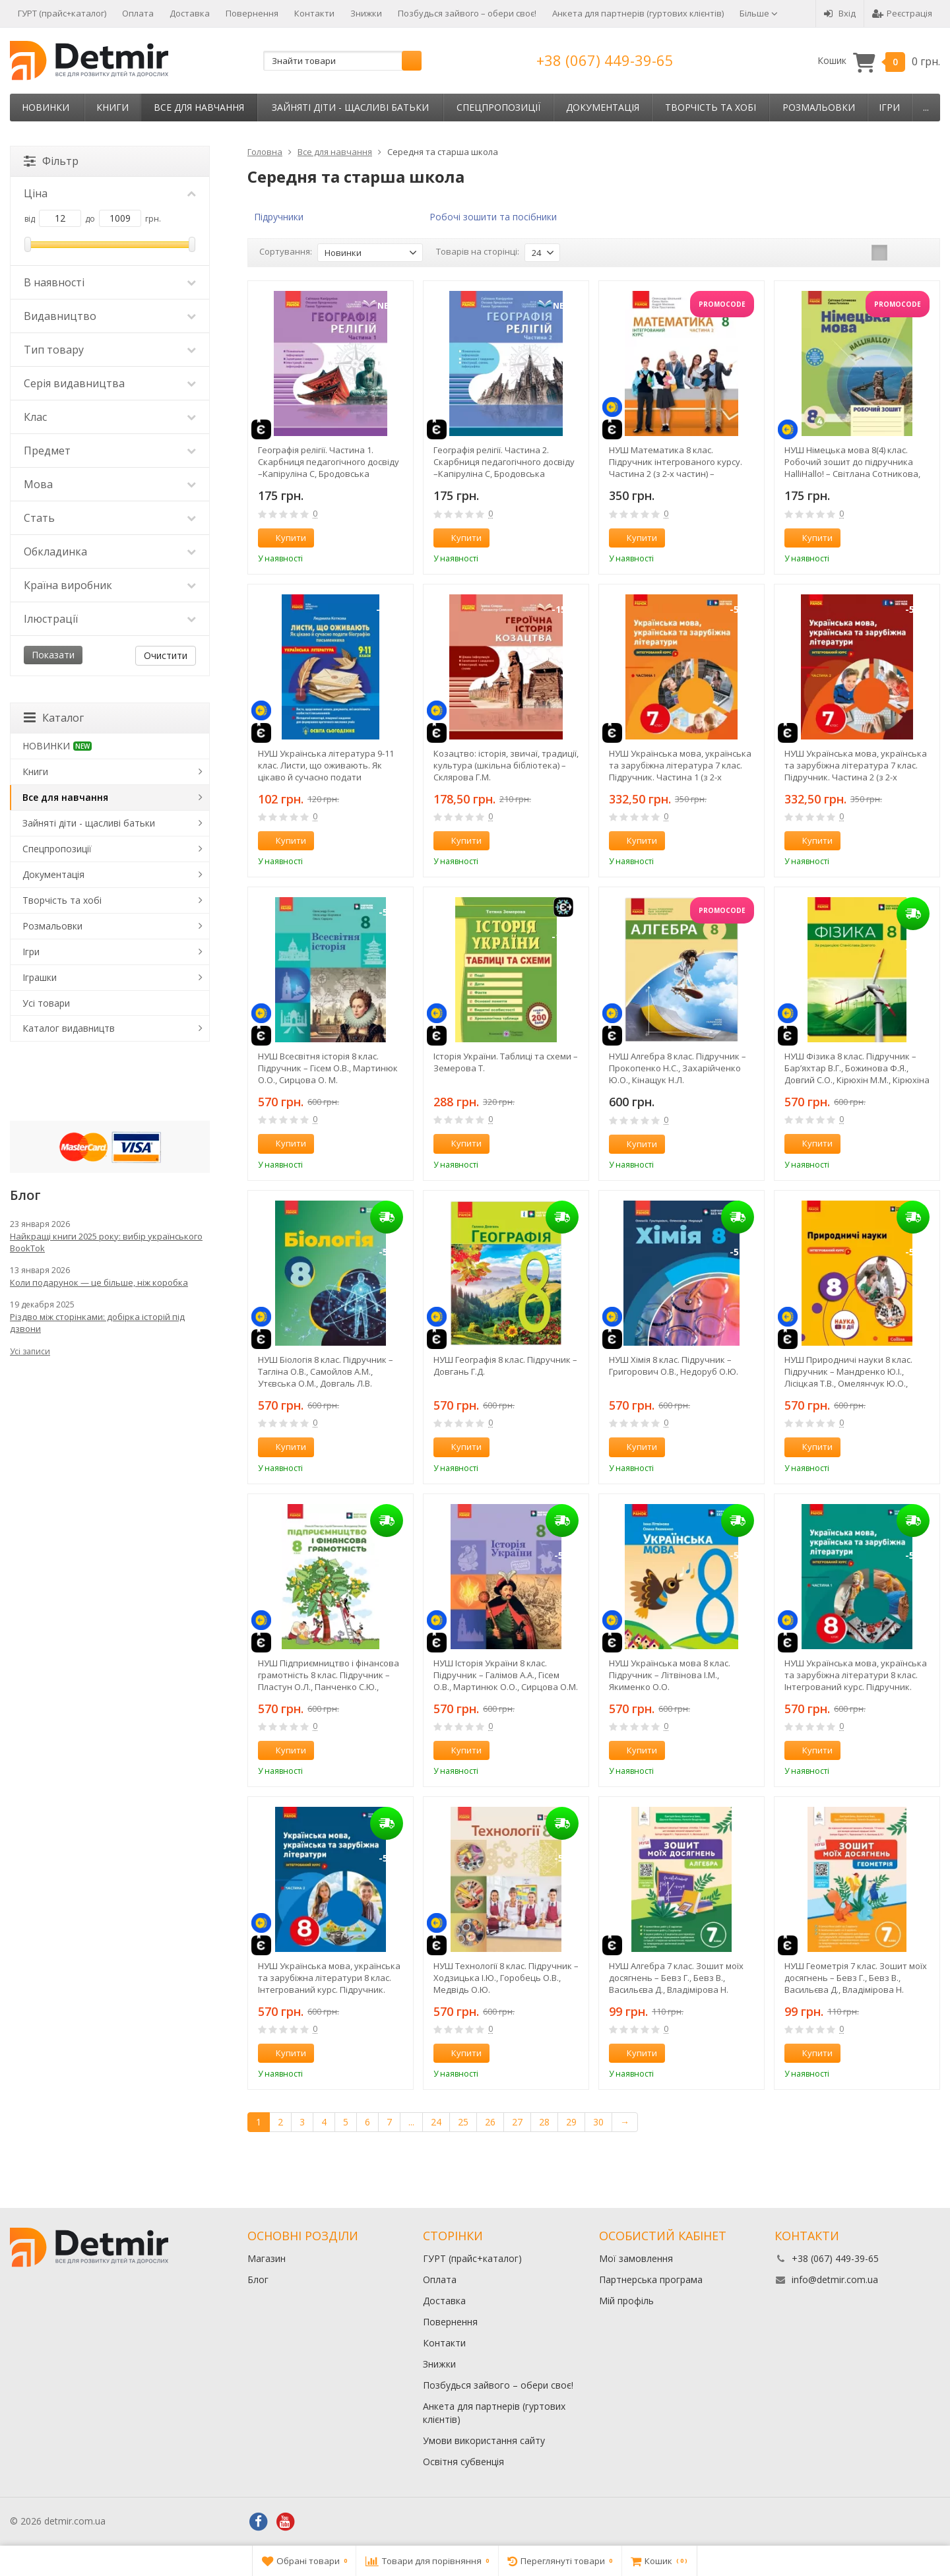 The height and width of the screenshot is (2576, 950). I want to click on Реєстрація, so click(902, 13).